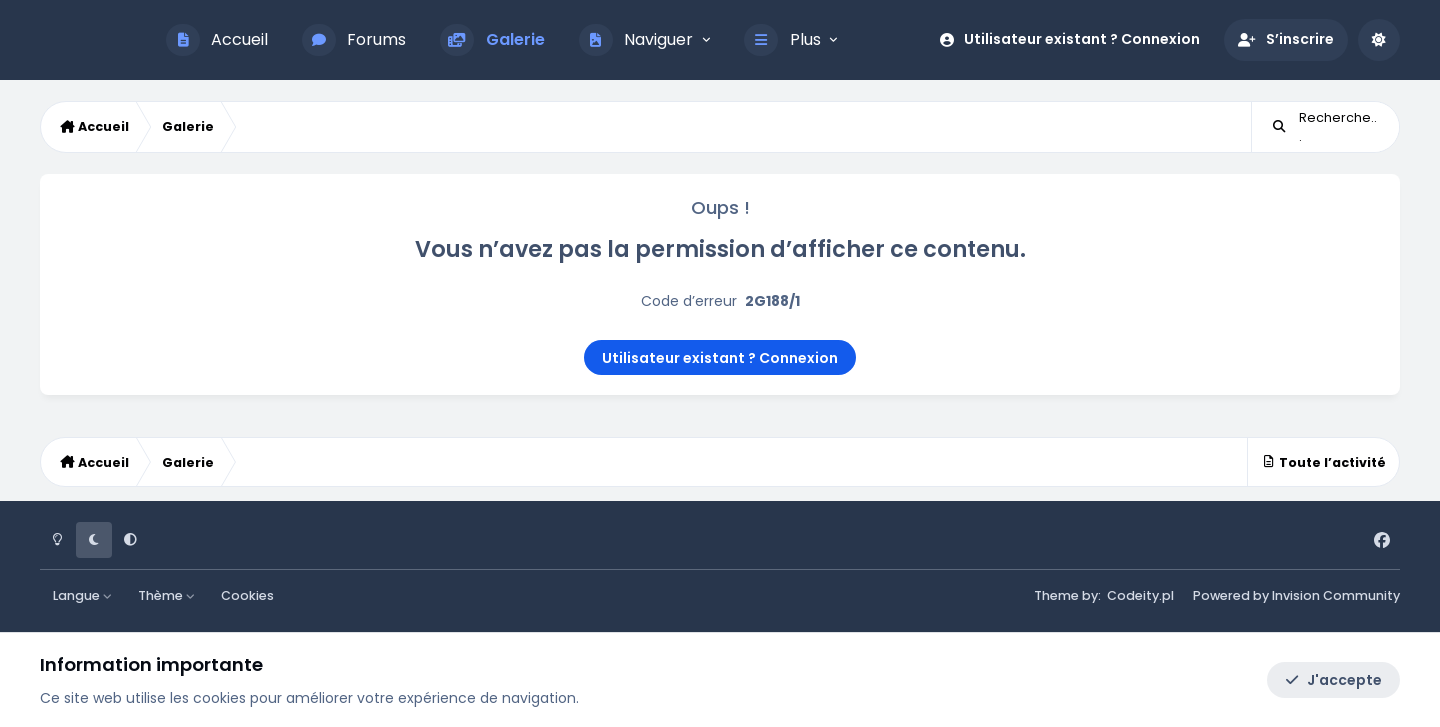  Describe the element at coordinates (167, 595) in the screenshot. I see `Thème` at that location.